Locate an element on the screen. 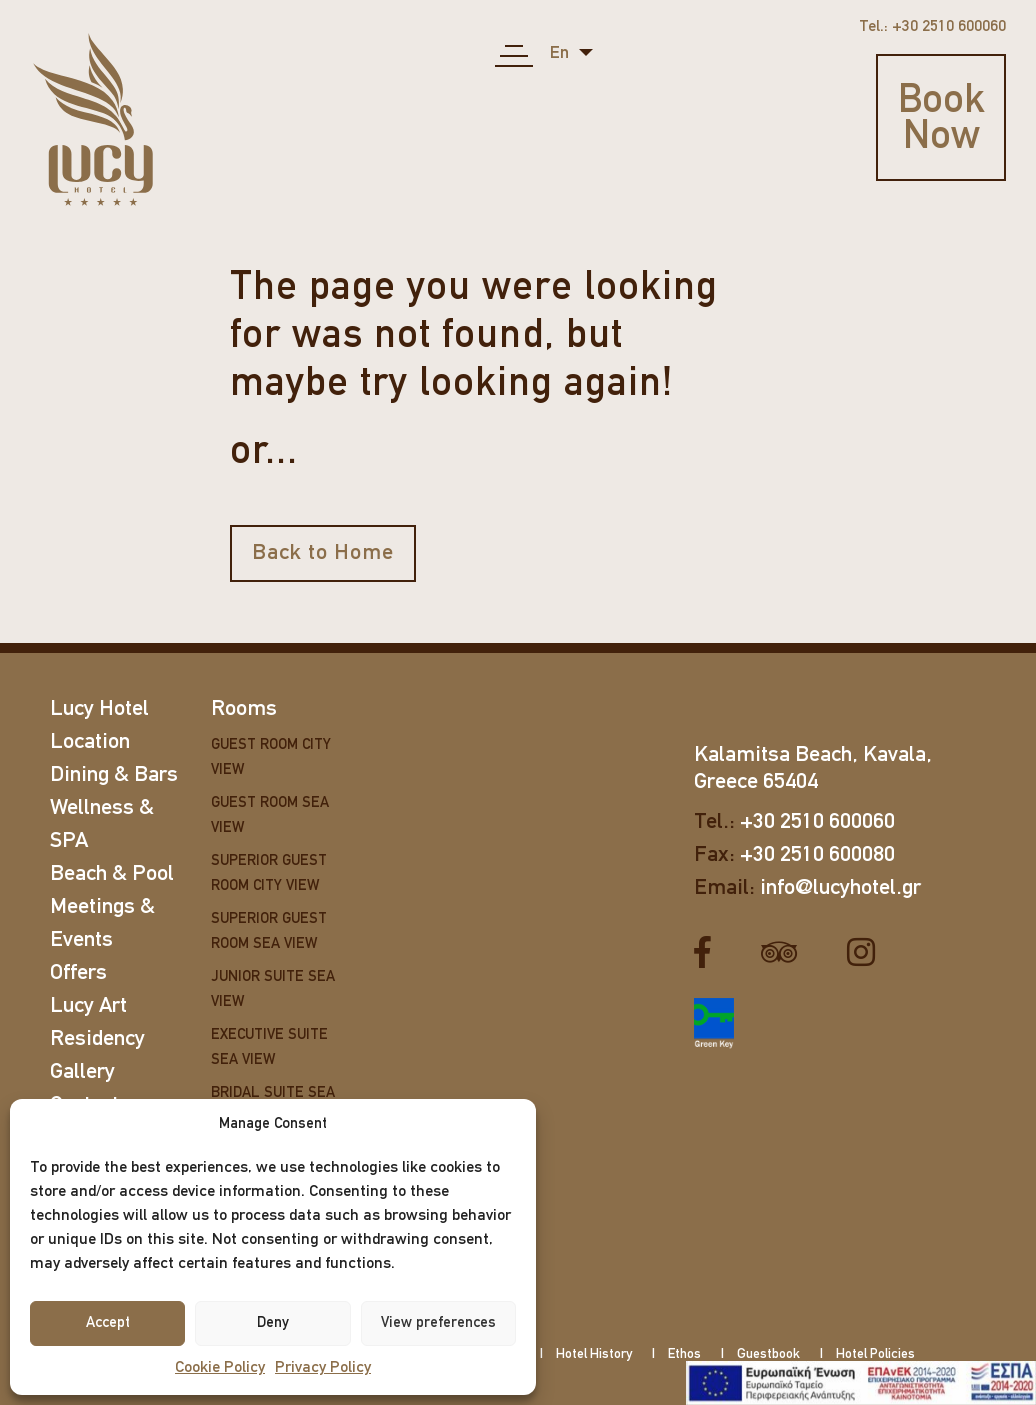 The width and height of the screenshot is (1036, 1405). View preferences is located at coordinates (438, 1323).